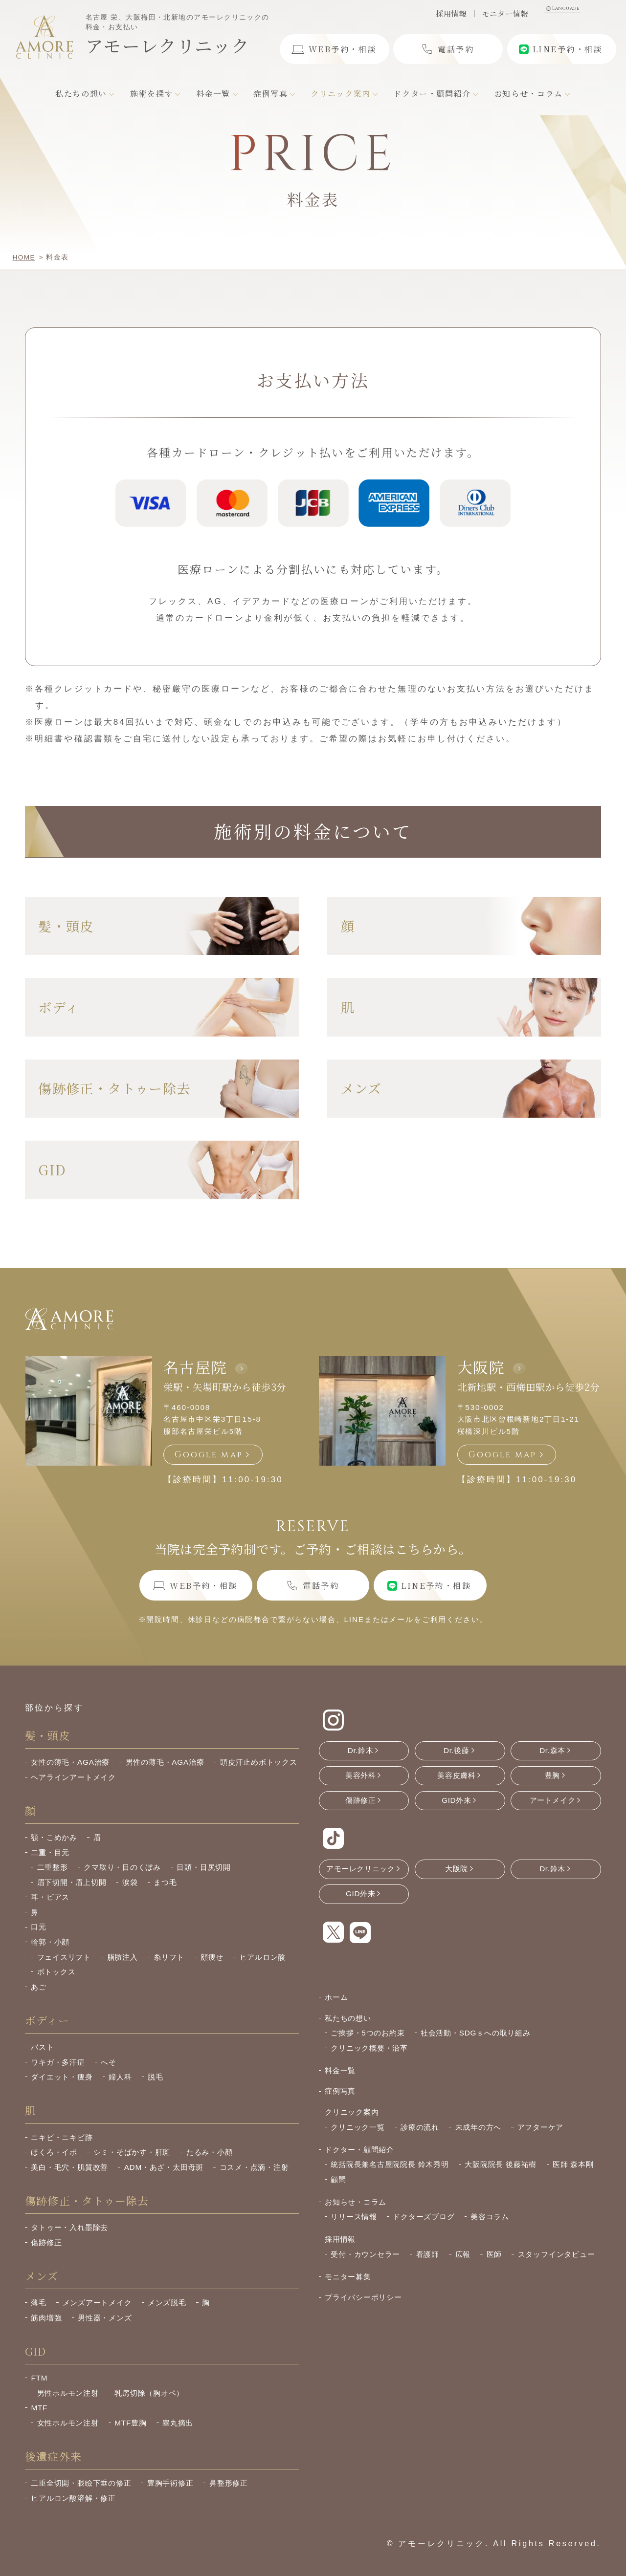  Describe the element at coordinates (64, 1957) in the screenshot. I see `フェイスリフト` at that location.